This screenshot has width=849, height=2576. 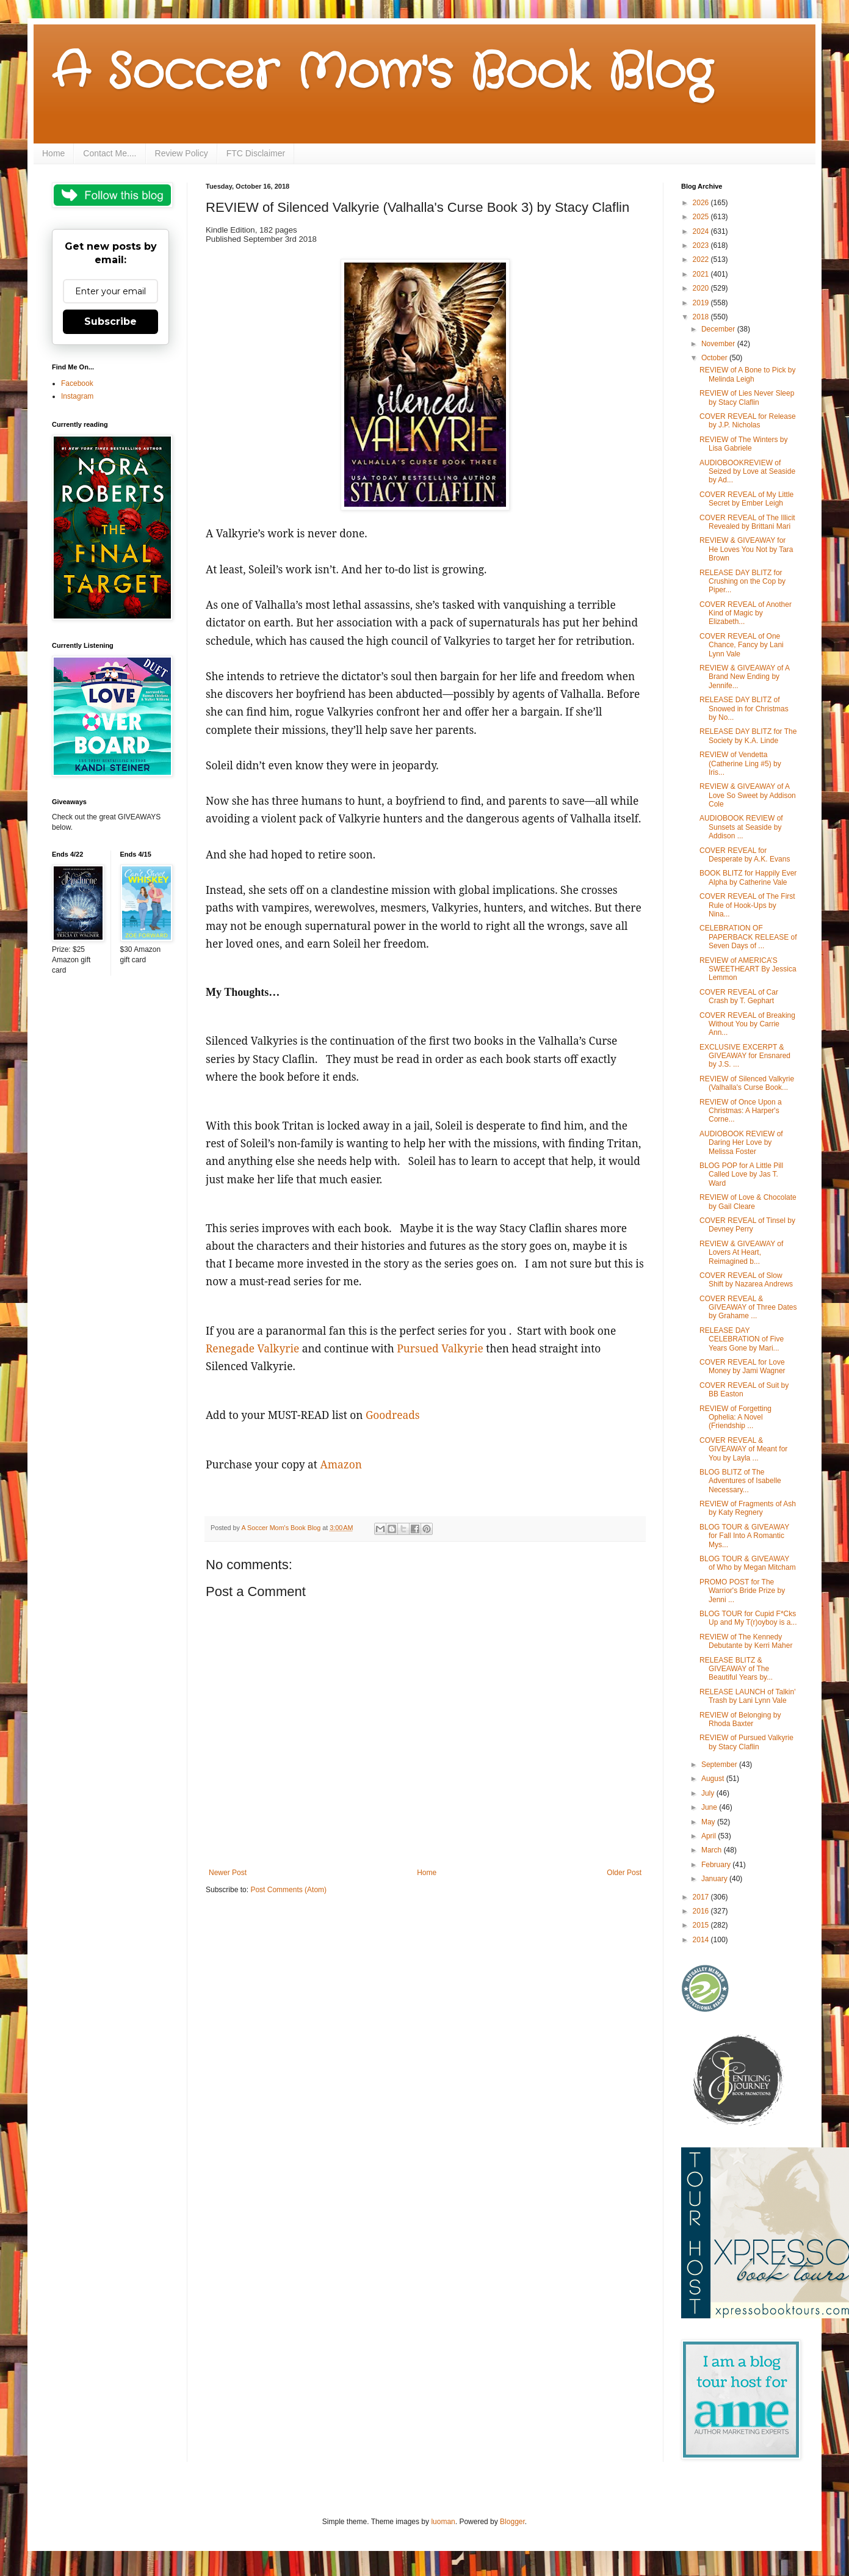 I want to click on COVER REVEAL of My Little Secret by Ember Leigh, so click(x=746, y=498).